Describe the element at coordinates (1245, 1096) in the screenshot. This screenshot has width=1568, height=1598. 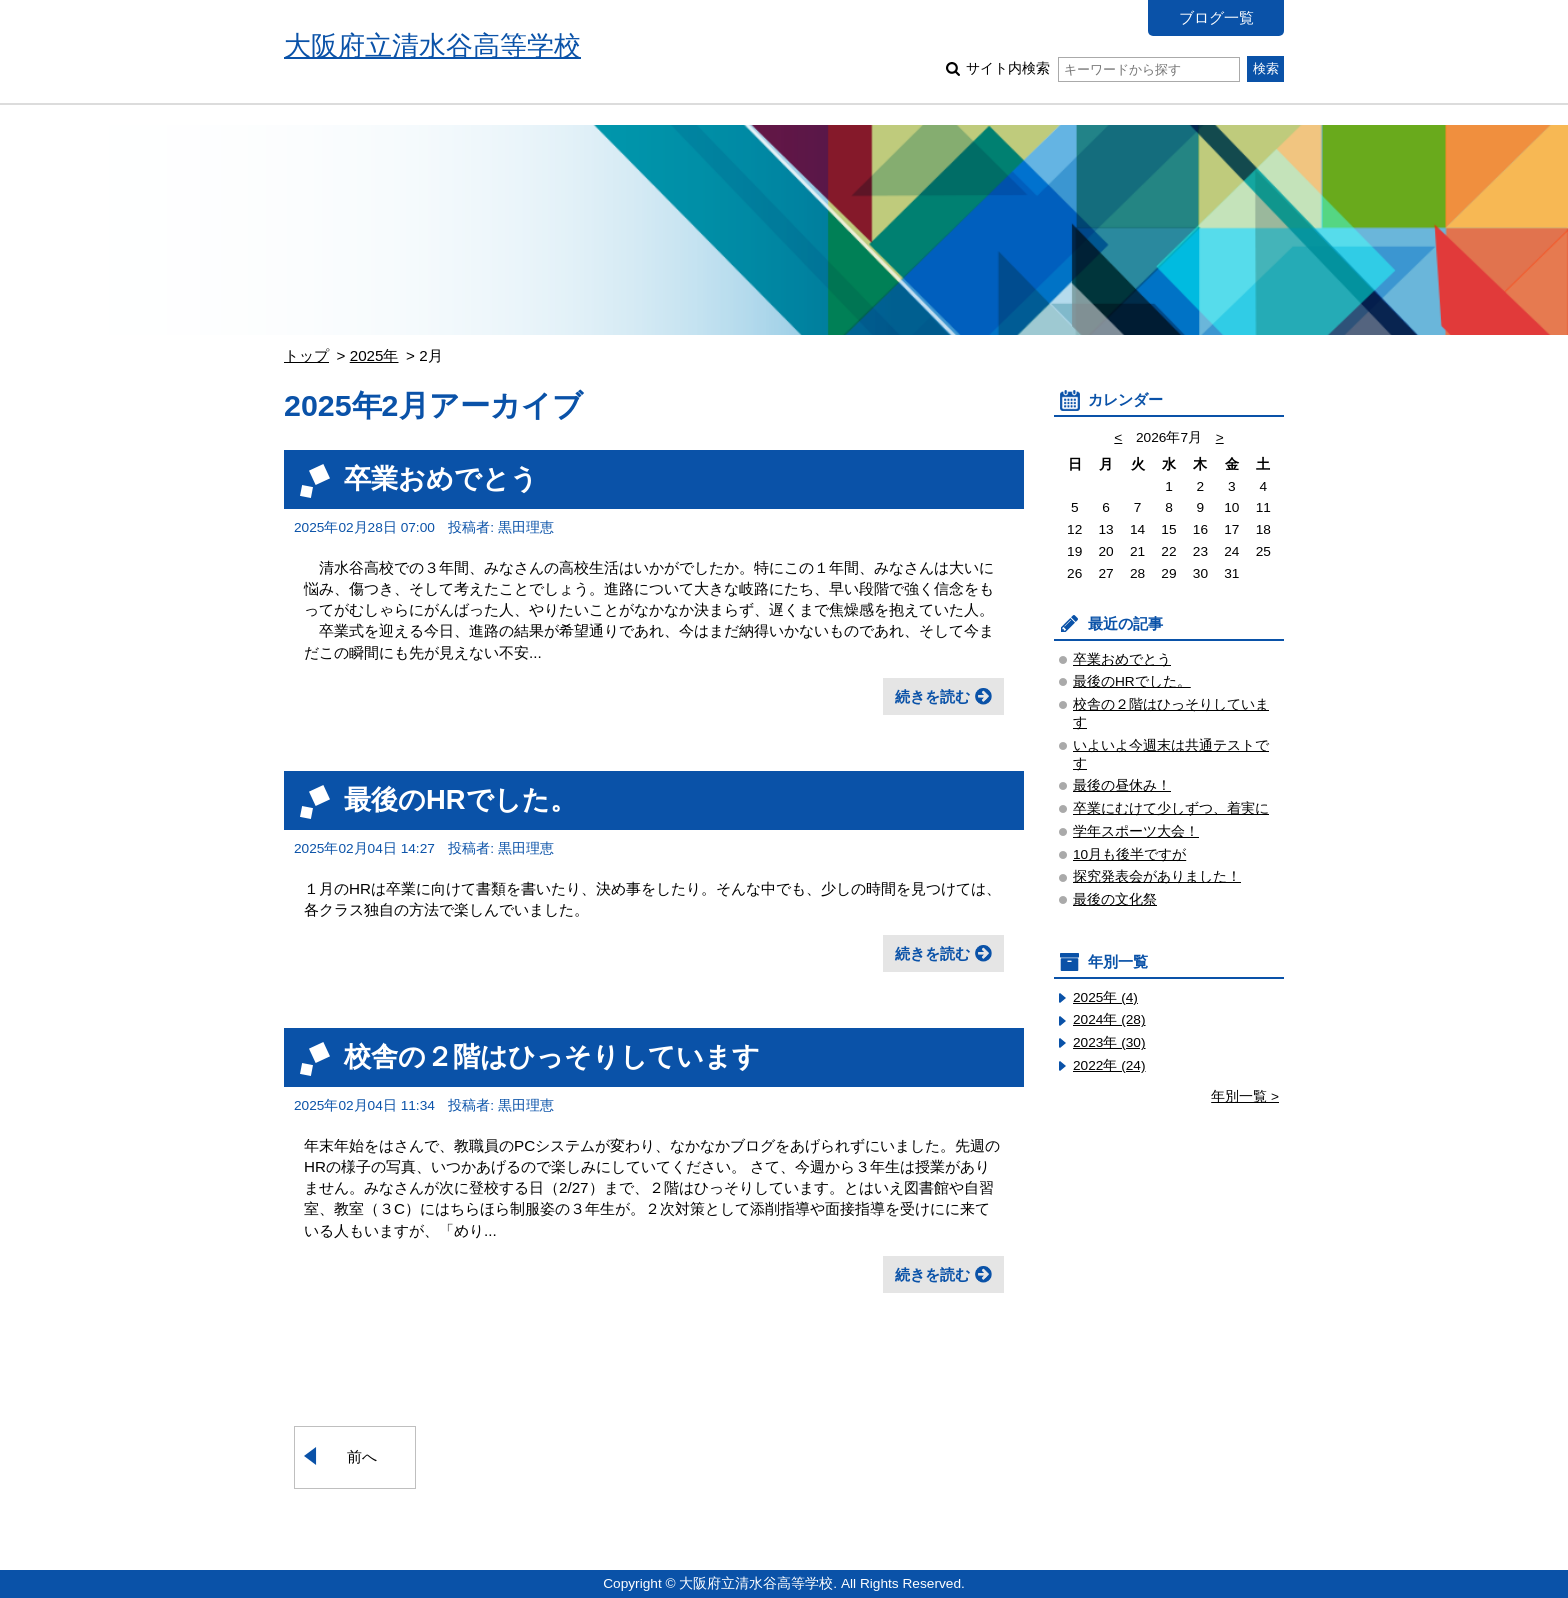
I see `年別一覧 >` at that location.